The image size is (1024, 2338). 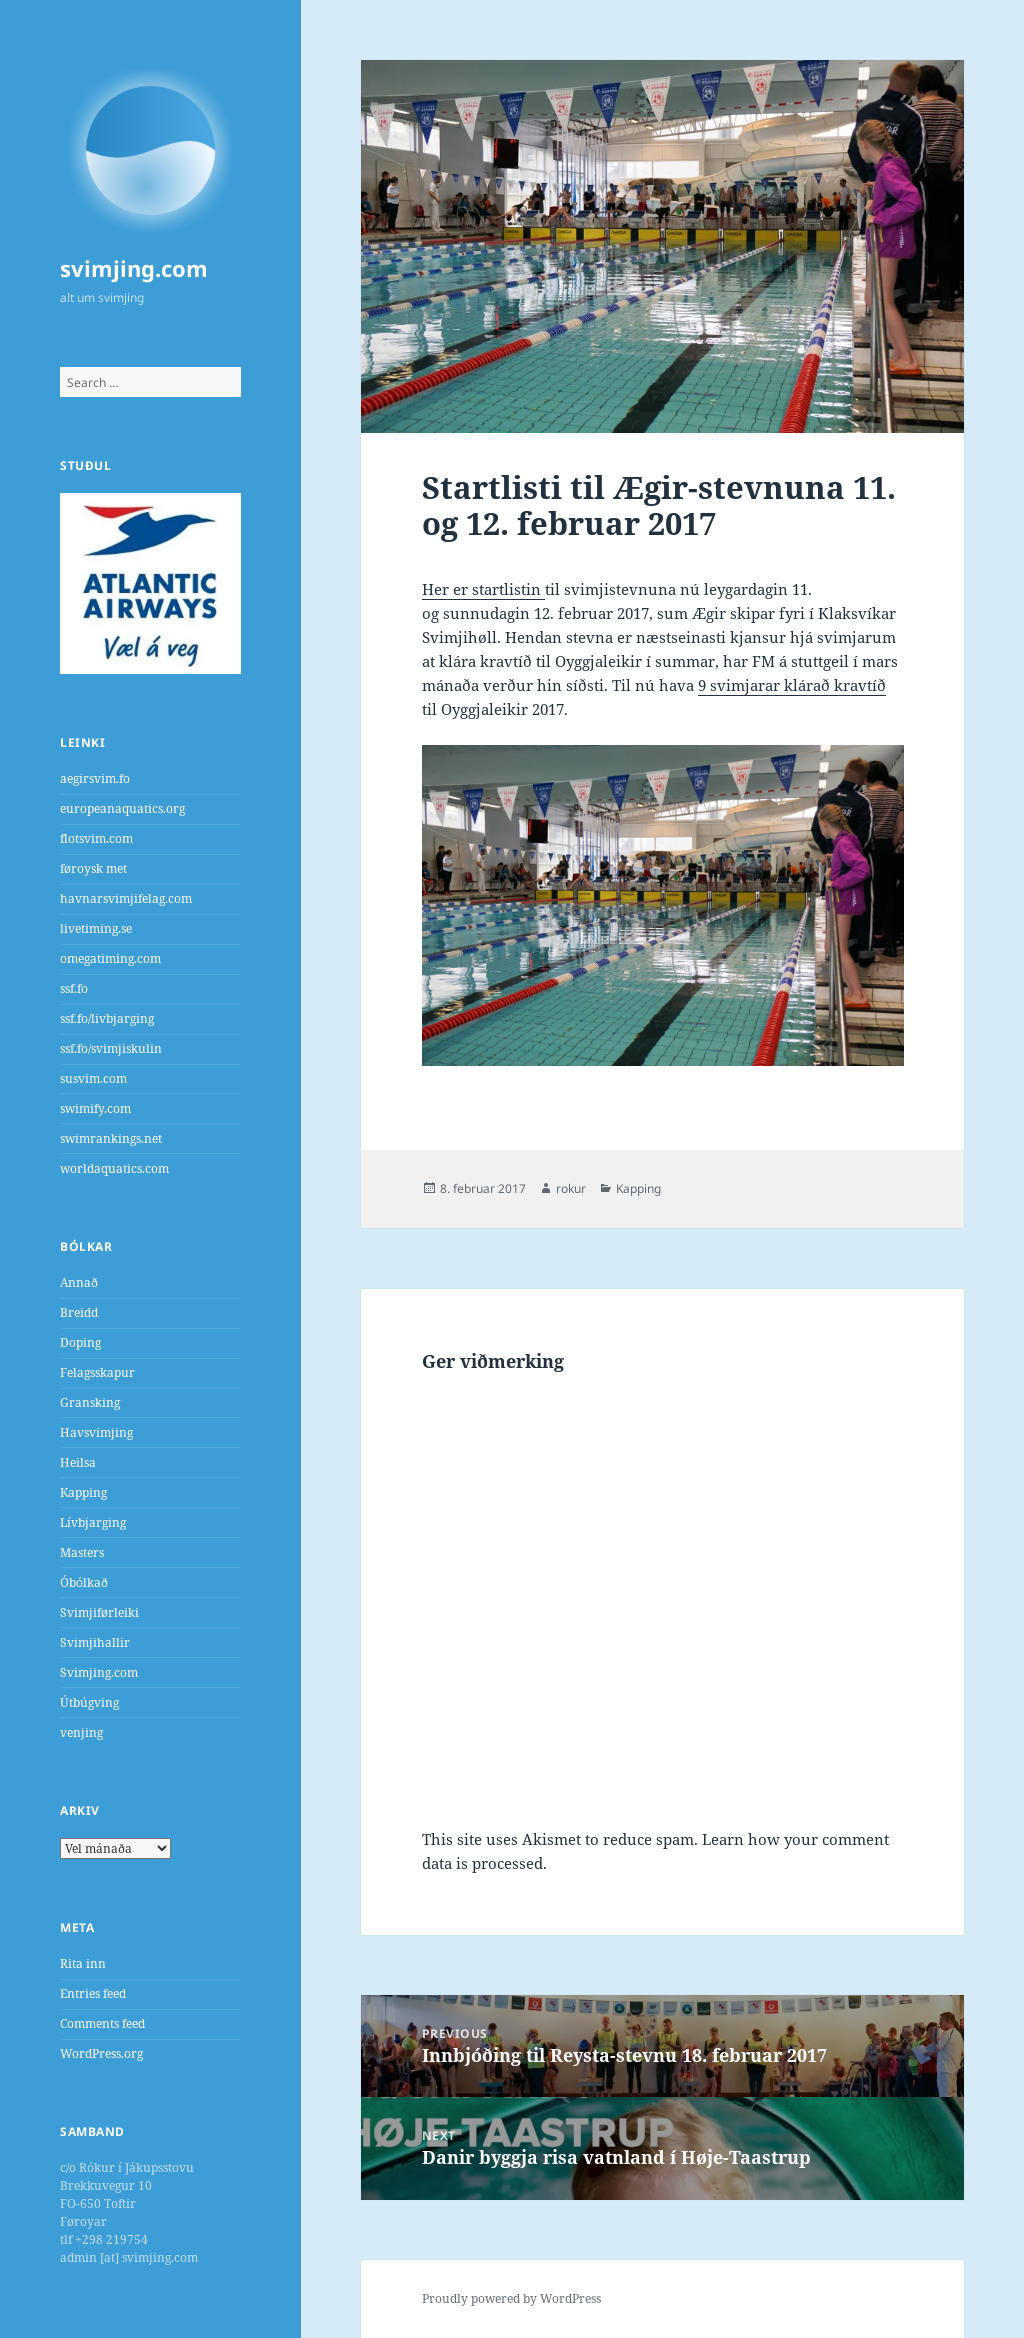 What do you see at coordinates (90, 1402) in the screenshot?
I see `Gransking` at bounding box center [90, 1402].